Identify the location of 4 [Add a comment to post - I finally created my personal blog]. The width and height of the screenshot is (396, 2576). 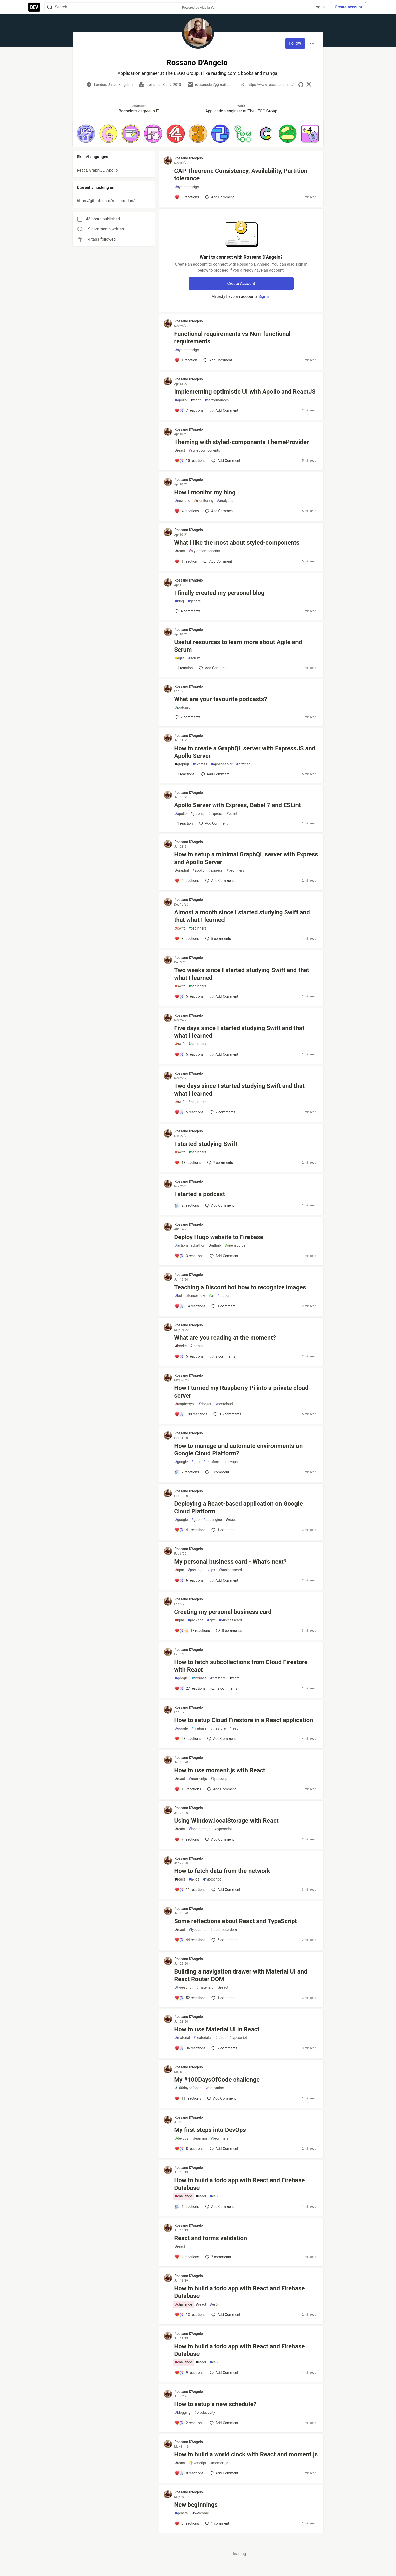
(187, 611).